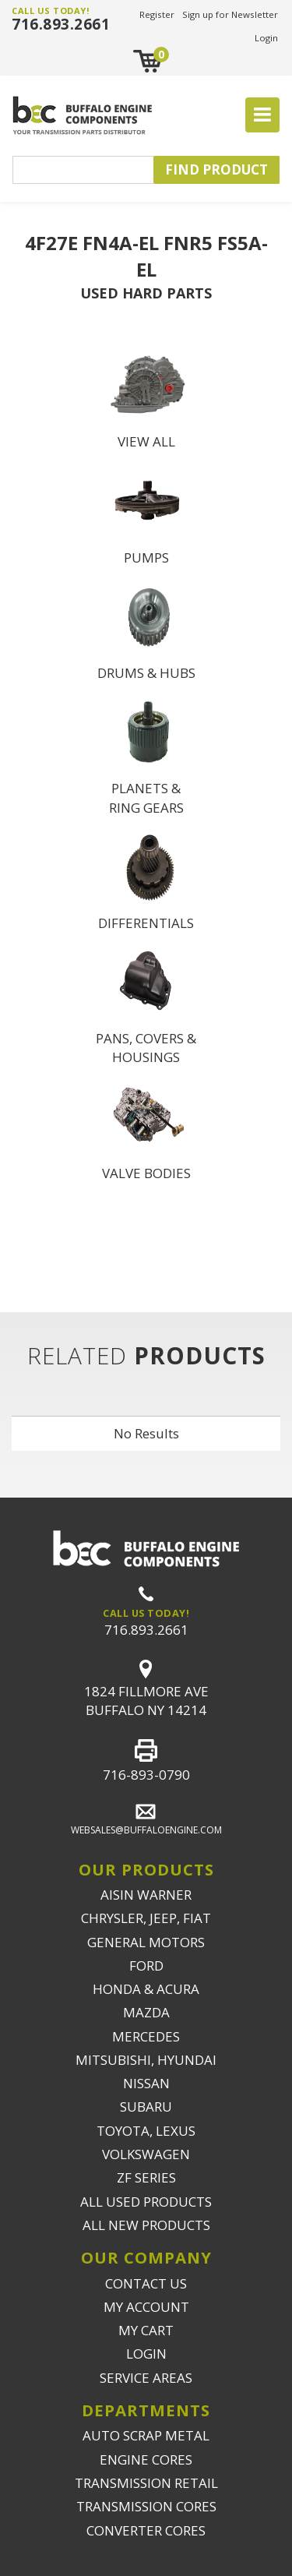  I want to click on MY ACCOUNT, so click(146, 2307).